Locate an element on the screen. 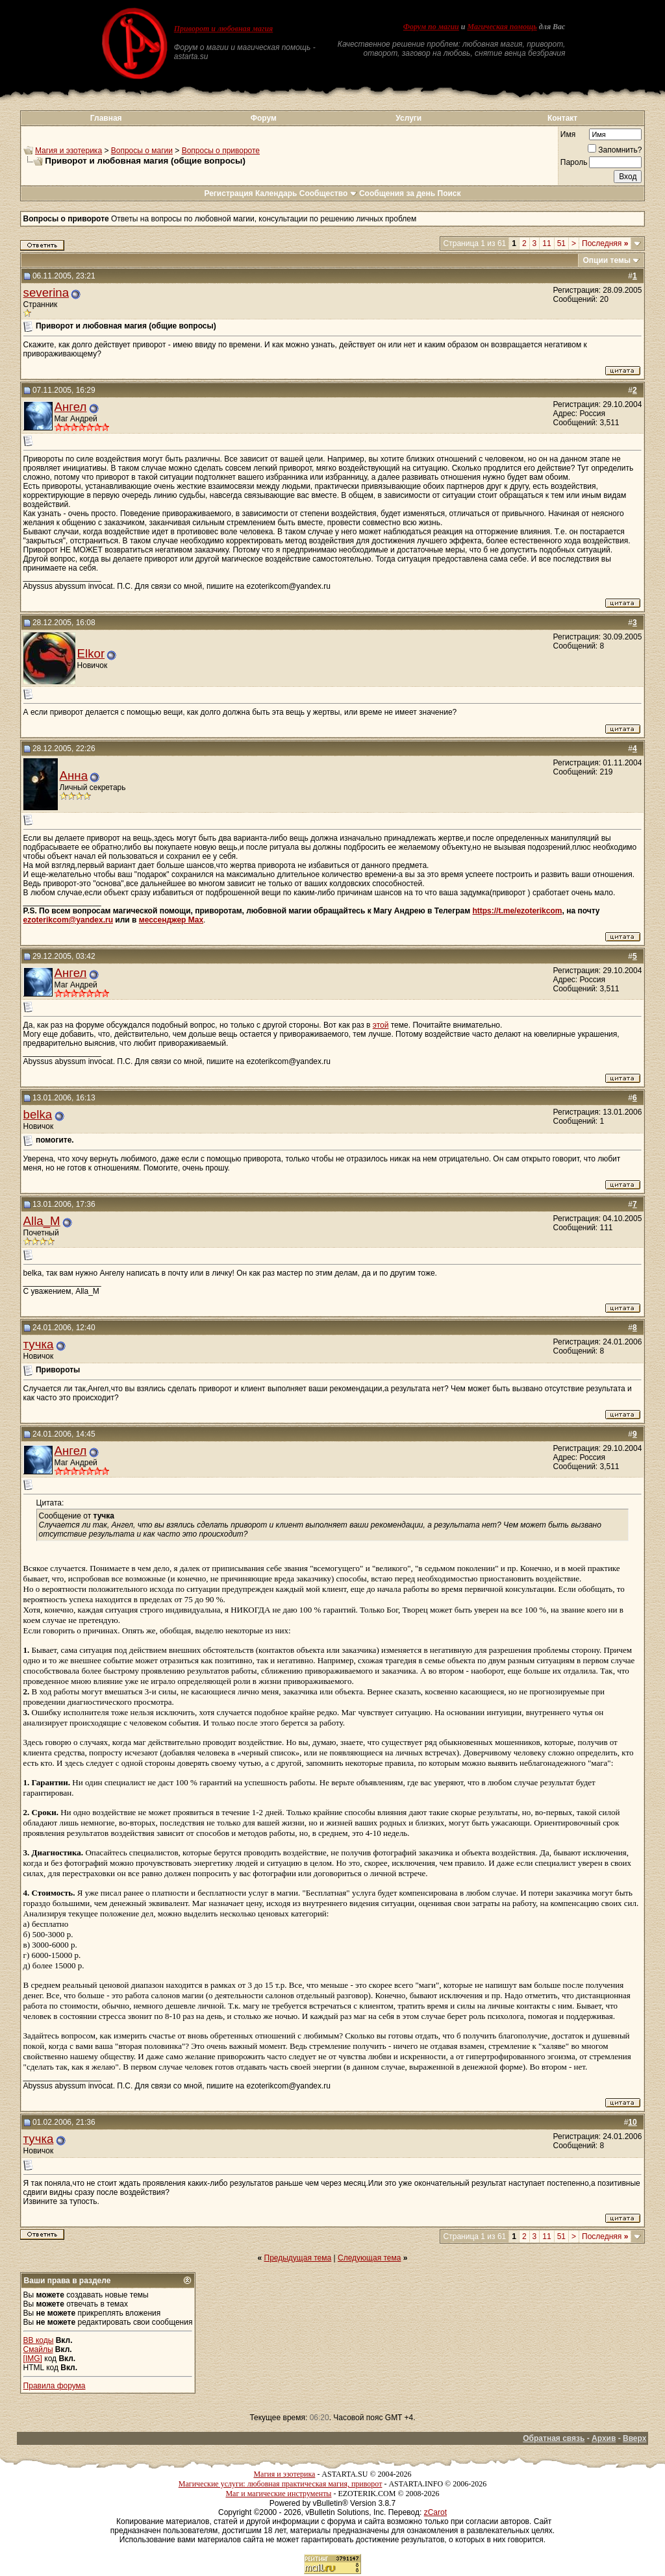  Магические услуги: любовная практическая магия, приворот is located at coordinates (281, 2483).